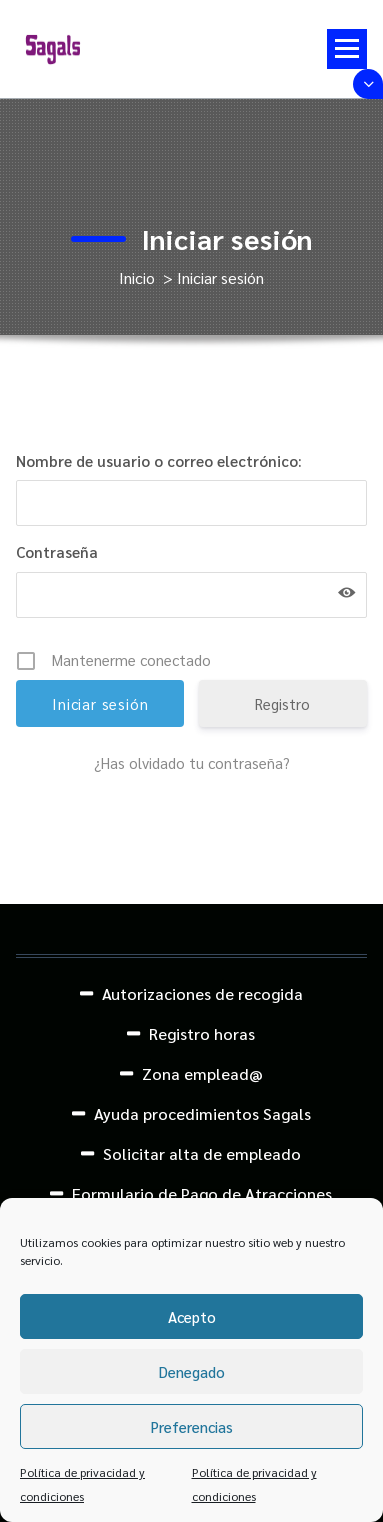  Describe the element at coordinates (347, 49) in the screenshot. I see `[Menú colapsado]` at that location.